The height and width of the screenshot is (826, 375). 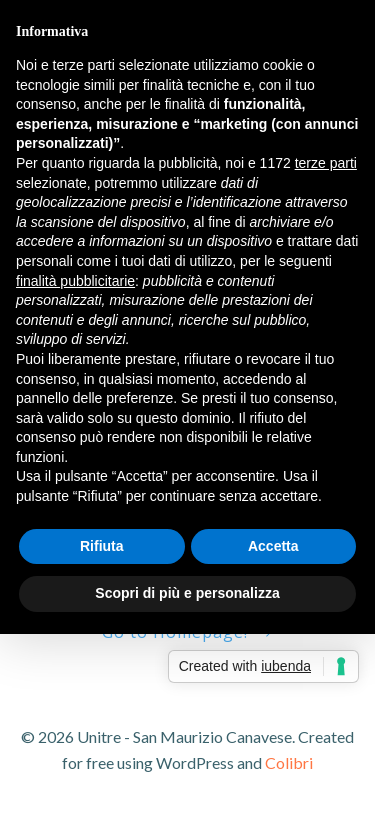 I want to click on Scopri di più e personalizza [button], so click(x=187, y=593).